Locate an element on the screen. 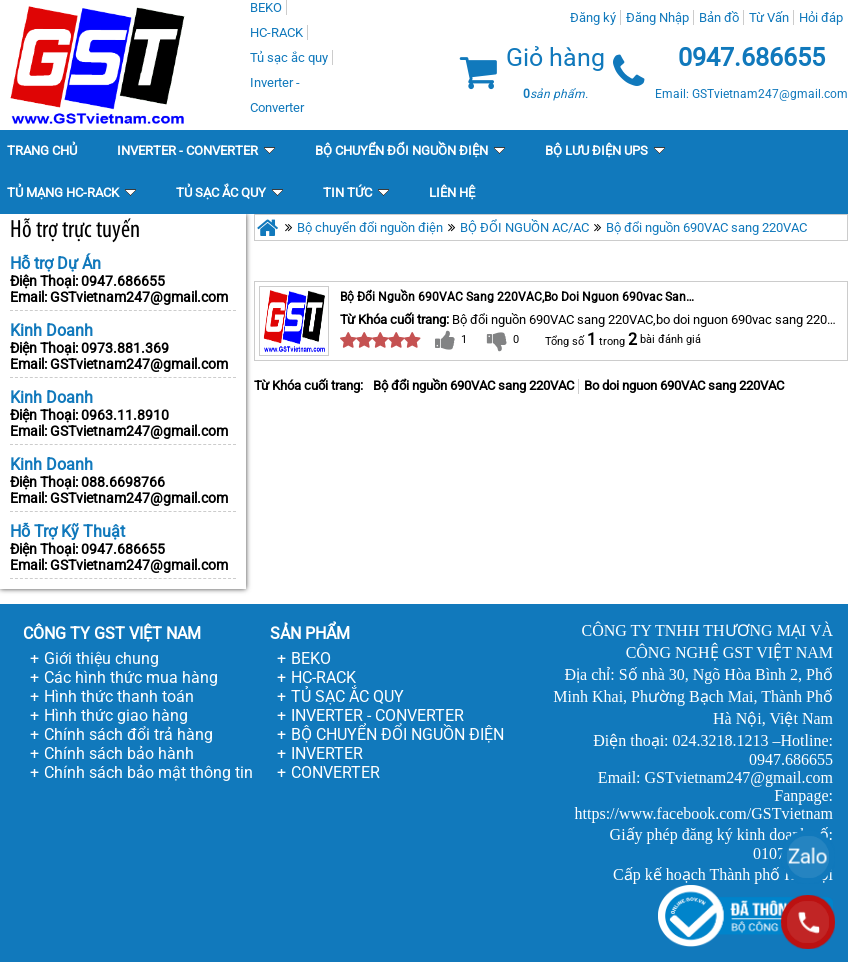 The height and width of the screenshot is (962, 848). 0973.881.369 is located at coordinates (125, 348).